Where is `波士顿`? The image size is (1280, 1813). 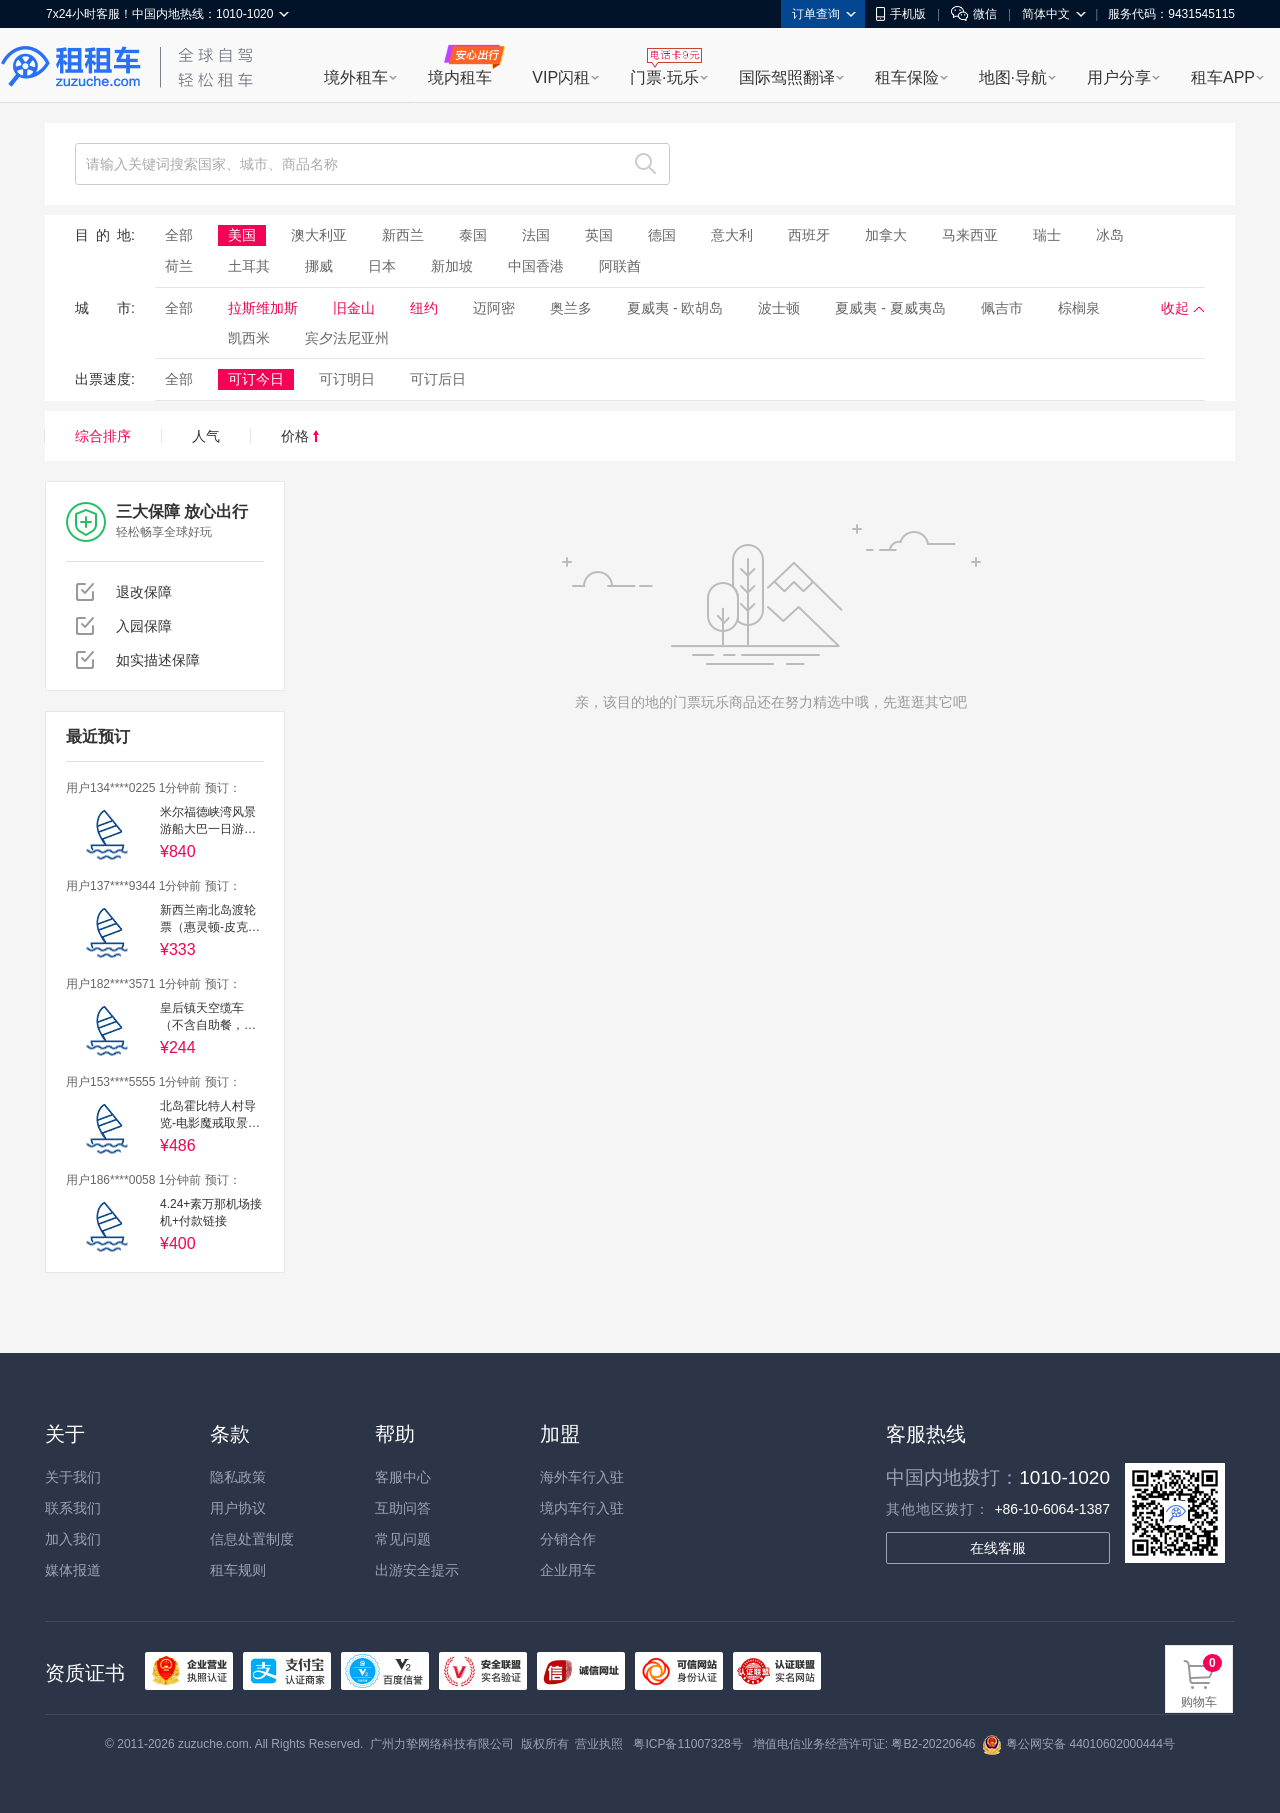
波士顿 is located at coordinates (779, 308).